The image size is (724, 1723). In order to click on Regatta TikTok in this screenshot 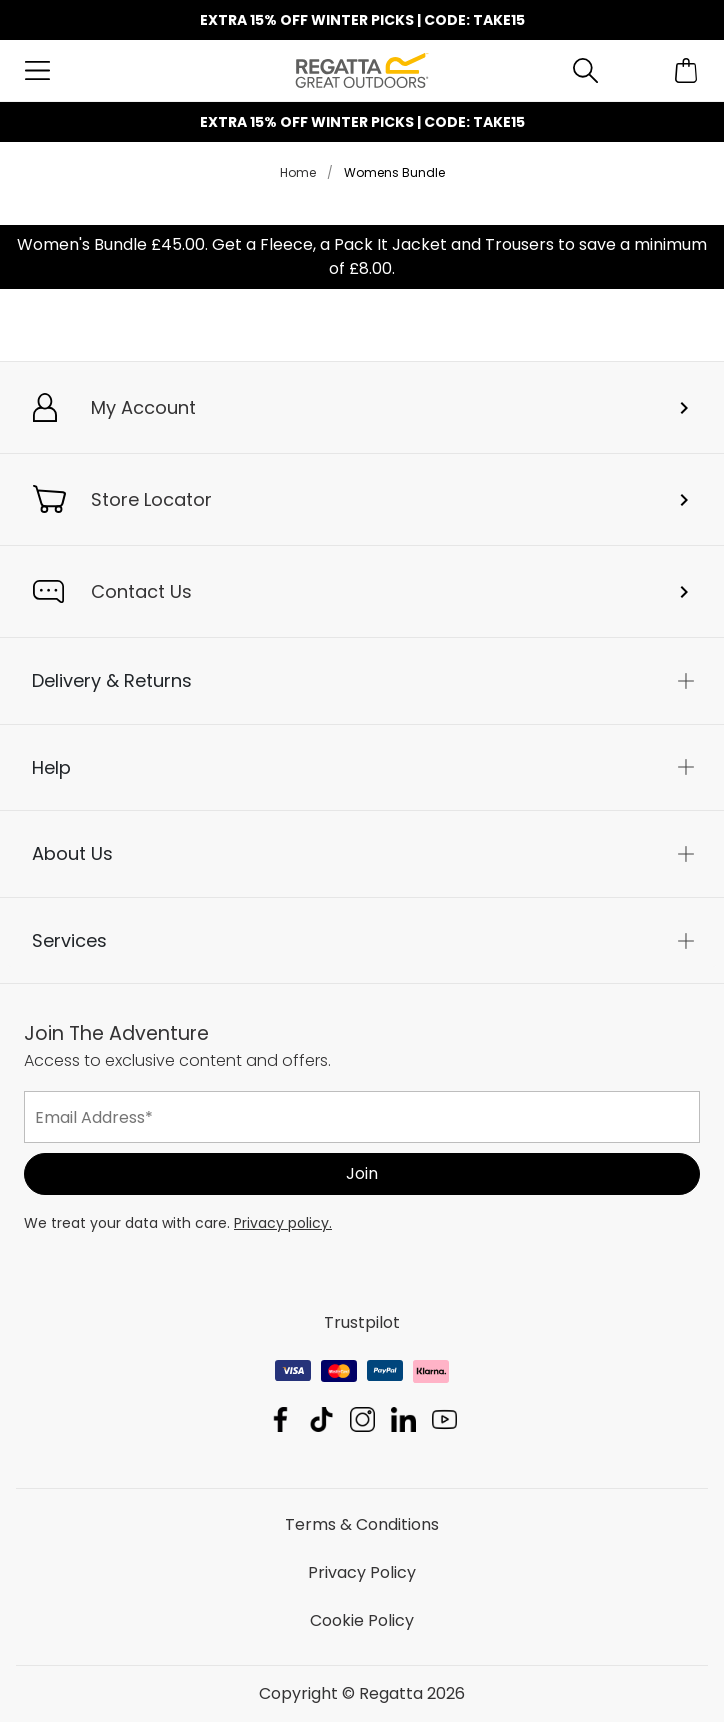, I will do `click(321, 1420)`.